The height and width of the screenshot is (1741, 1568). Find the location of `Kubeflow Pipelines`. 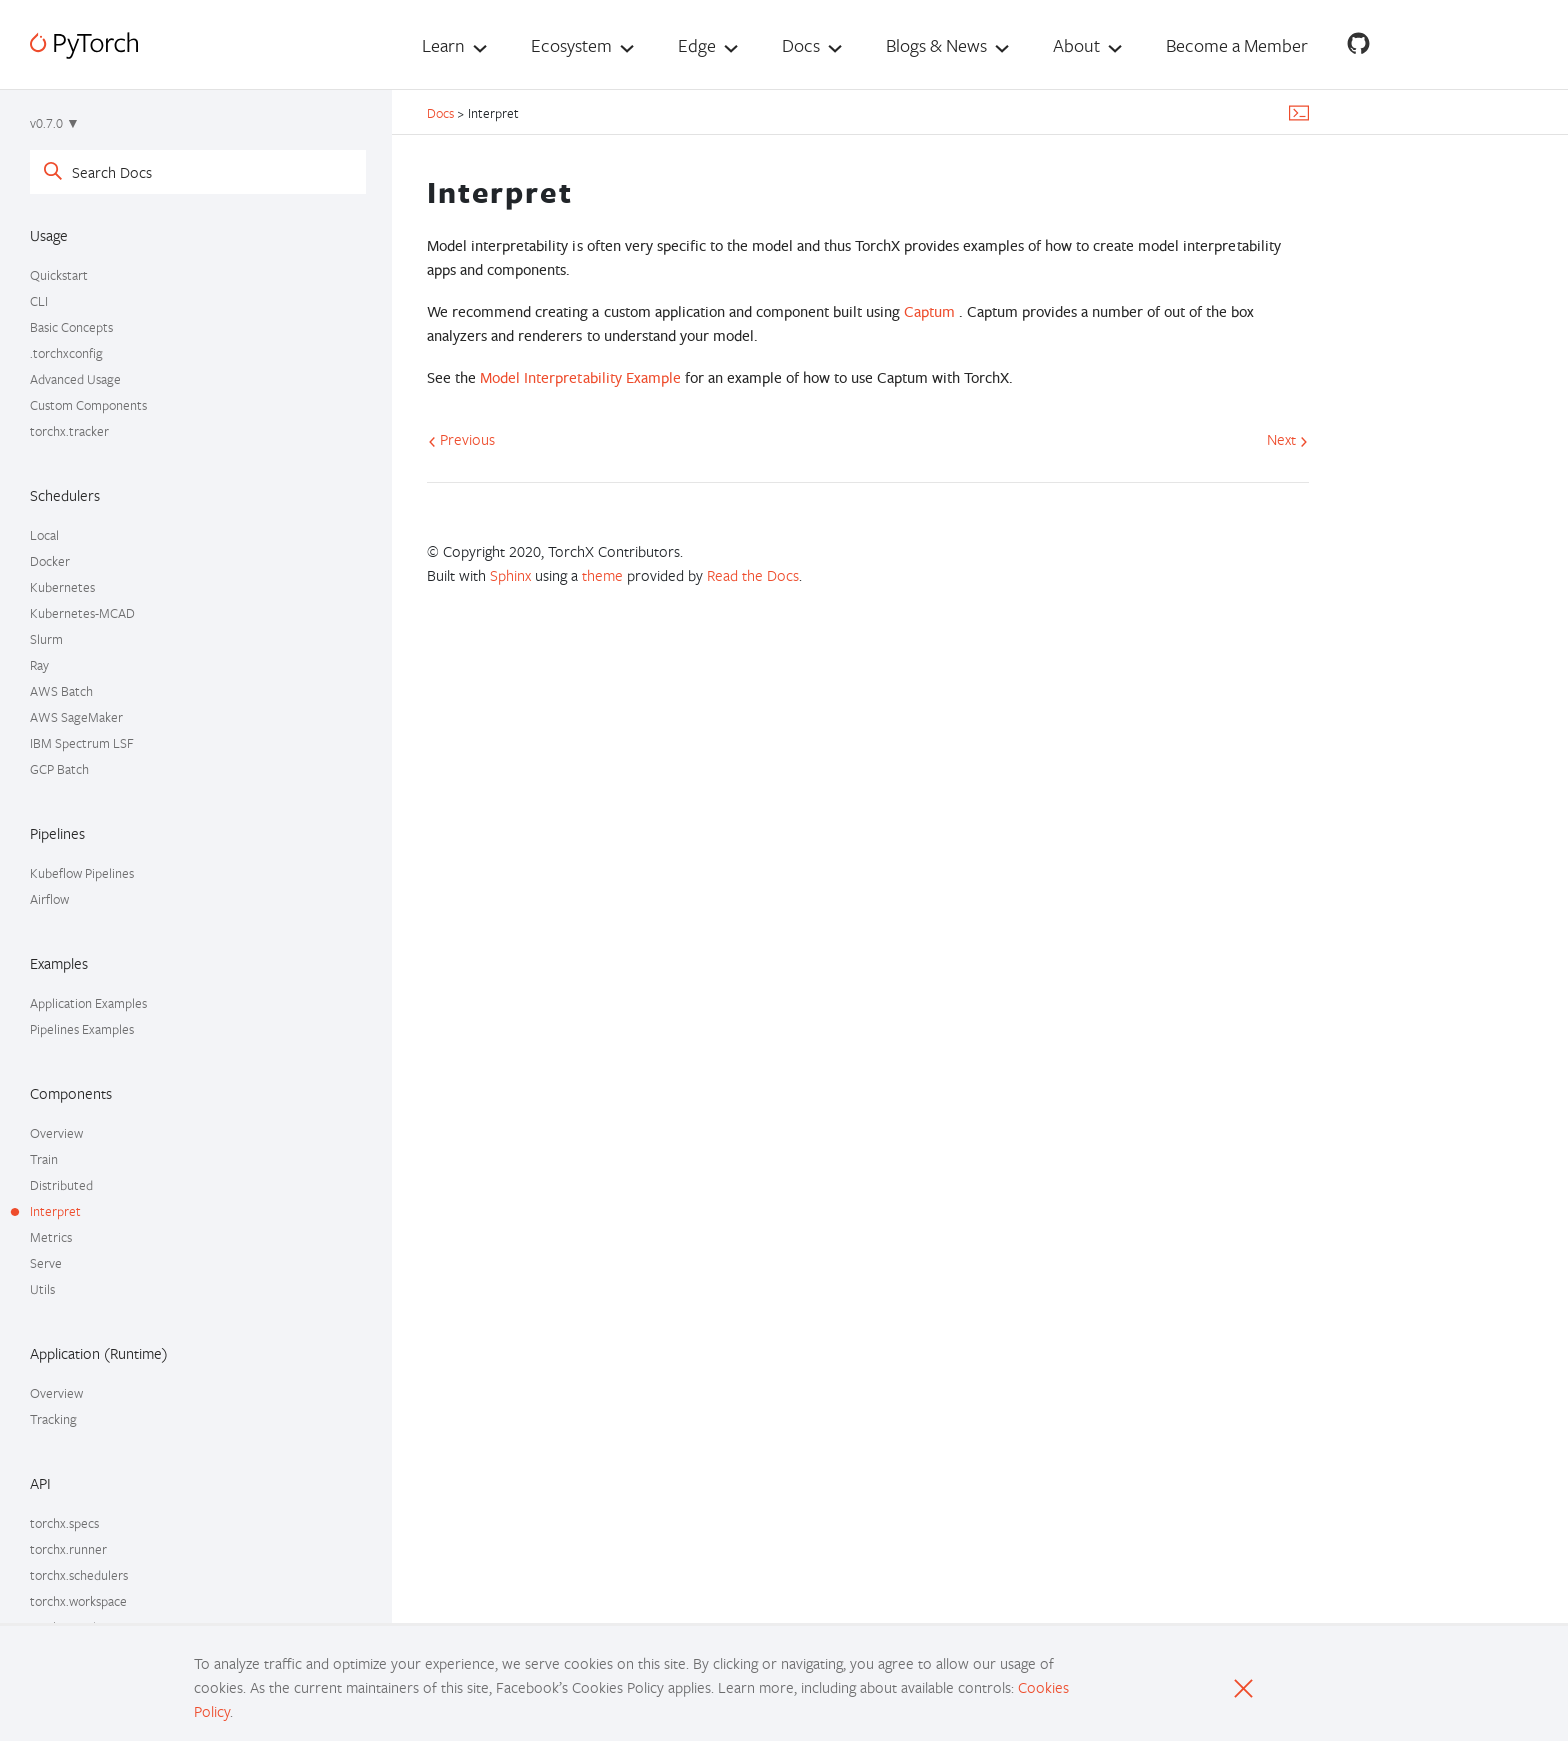

Kubeflow Pipelines is located at coordinates (82, 873).